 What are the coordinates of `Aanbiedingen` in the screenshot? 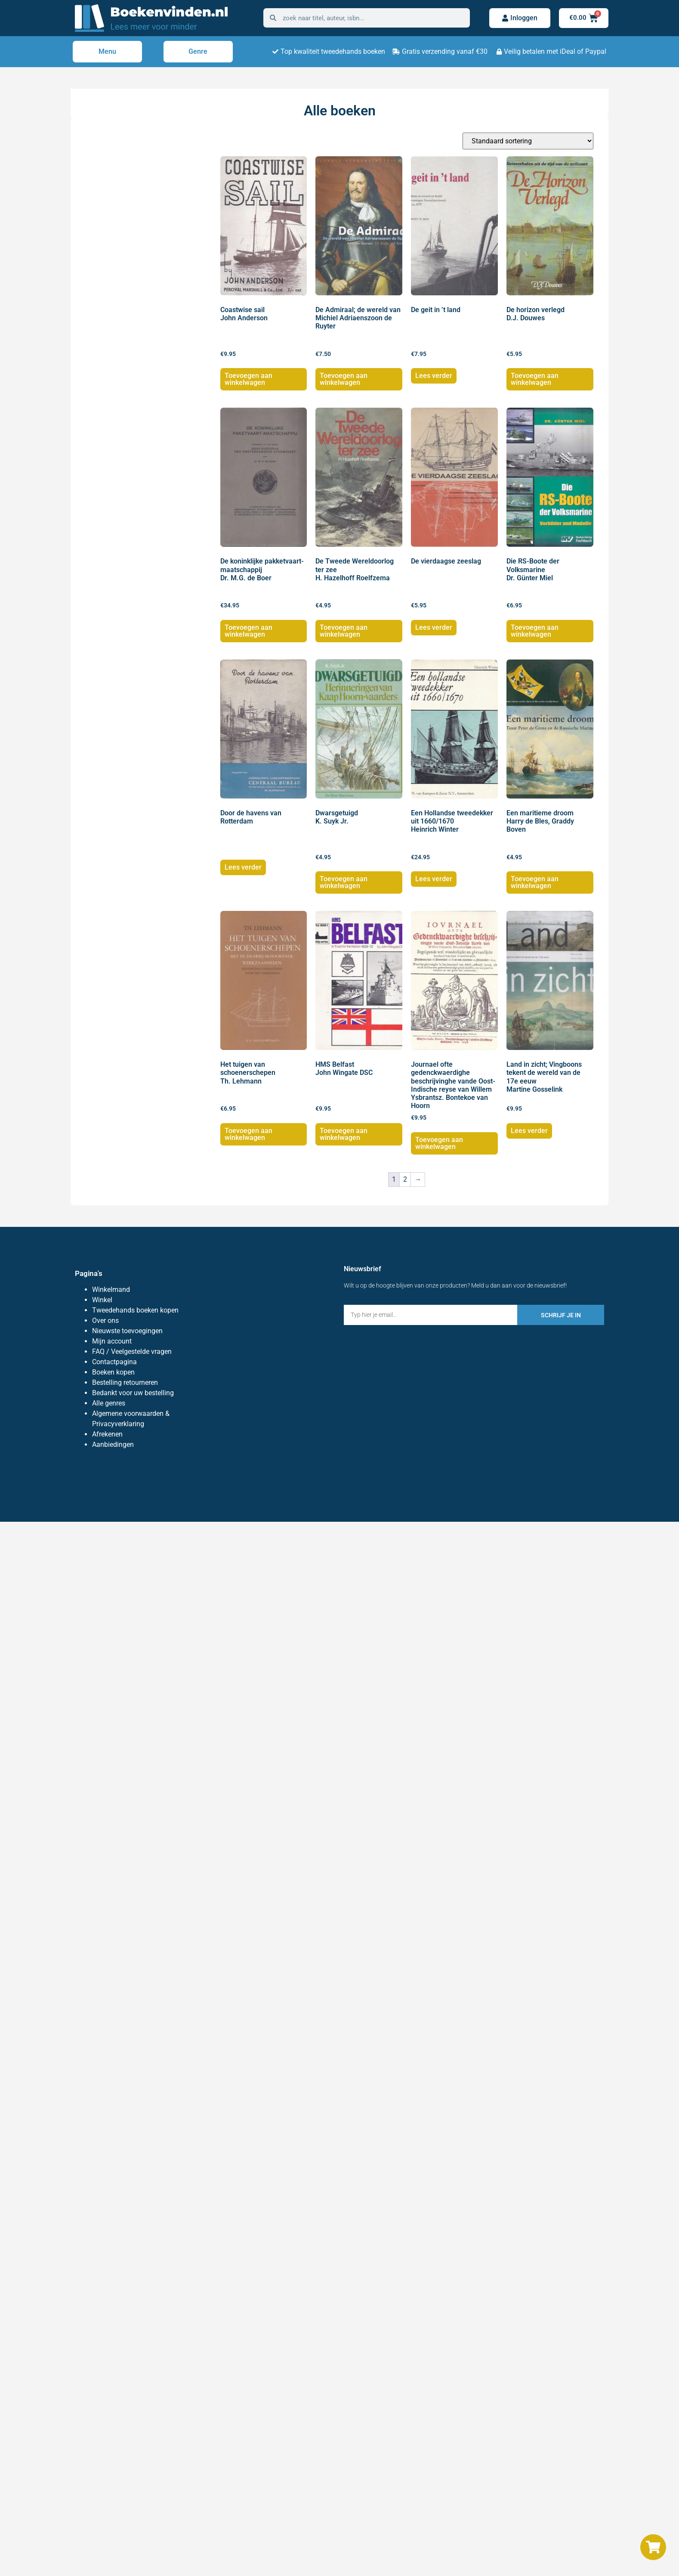 It's located at (113, 1444).